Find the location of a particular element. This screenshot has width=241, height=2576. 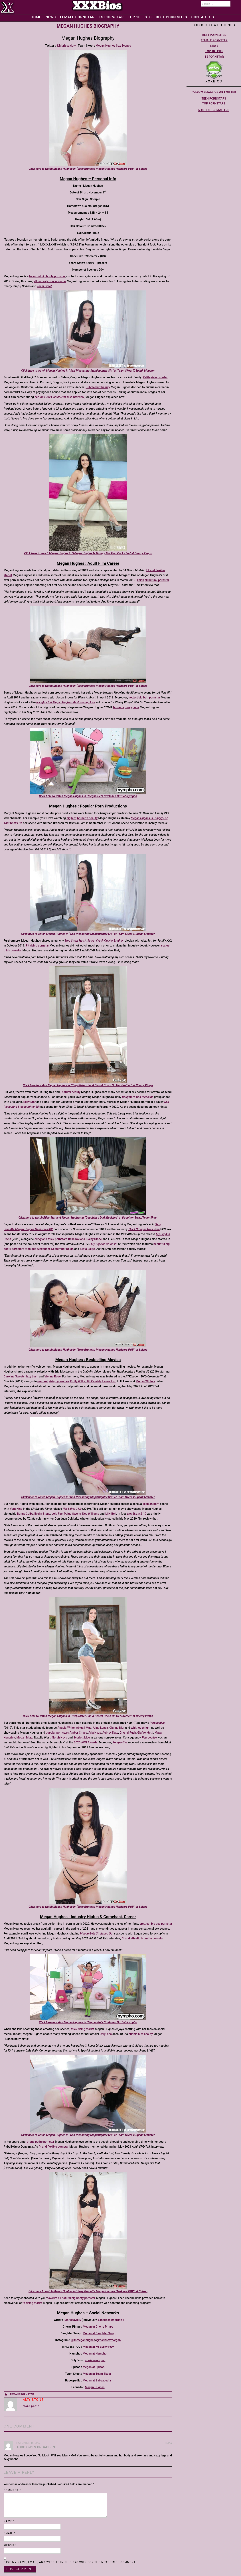

Megan Gets Stretched Out is located at coordinates (96, 1933).